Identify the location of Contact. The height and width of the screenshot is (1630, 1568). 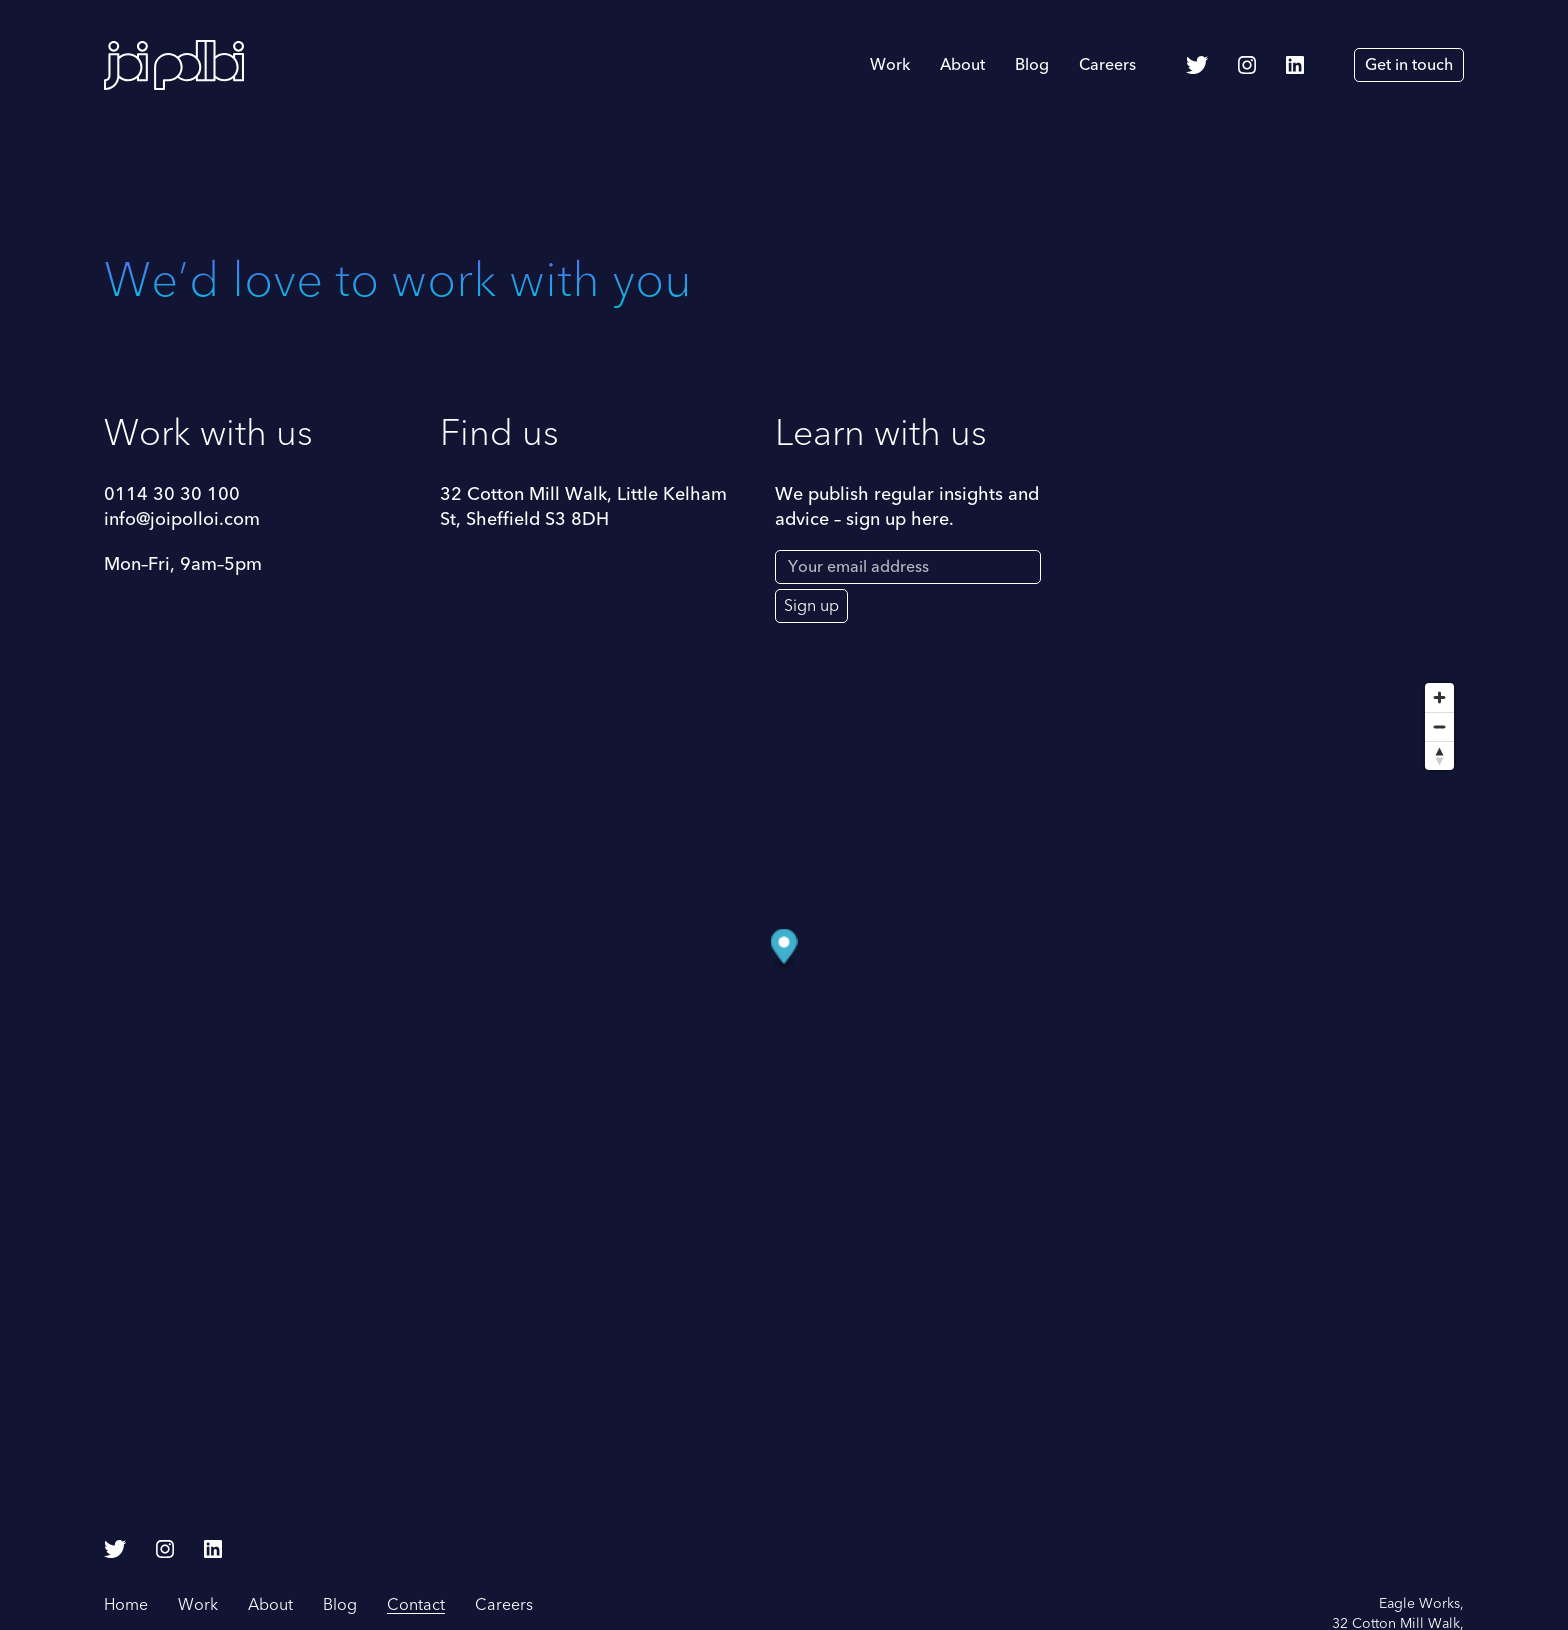
(416, 1605).